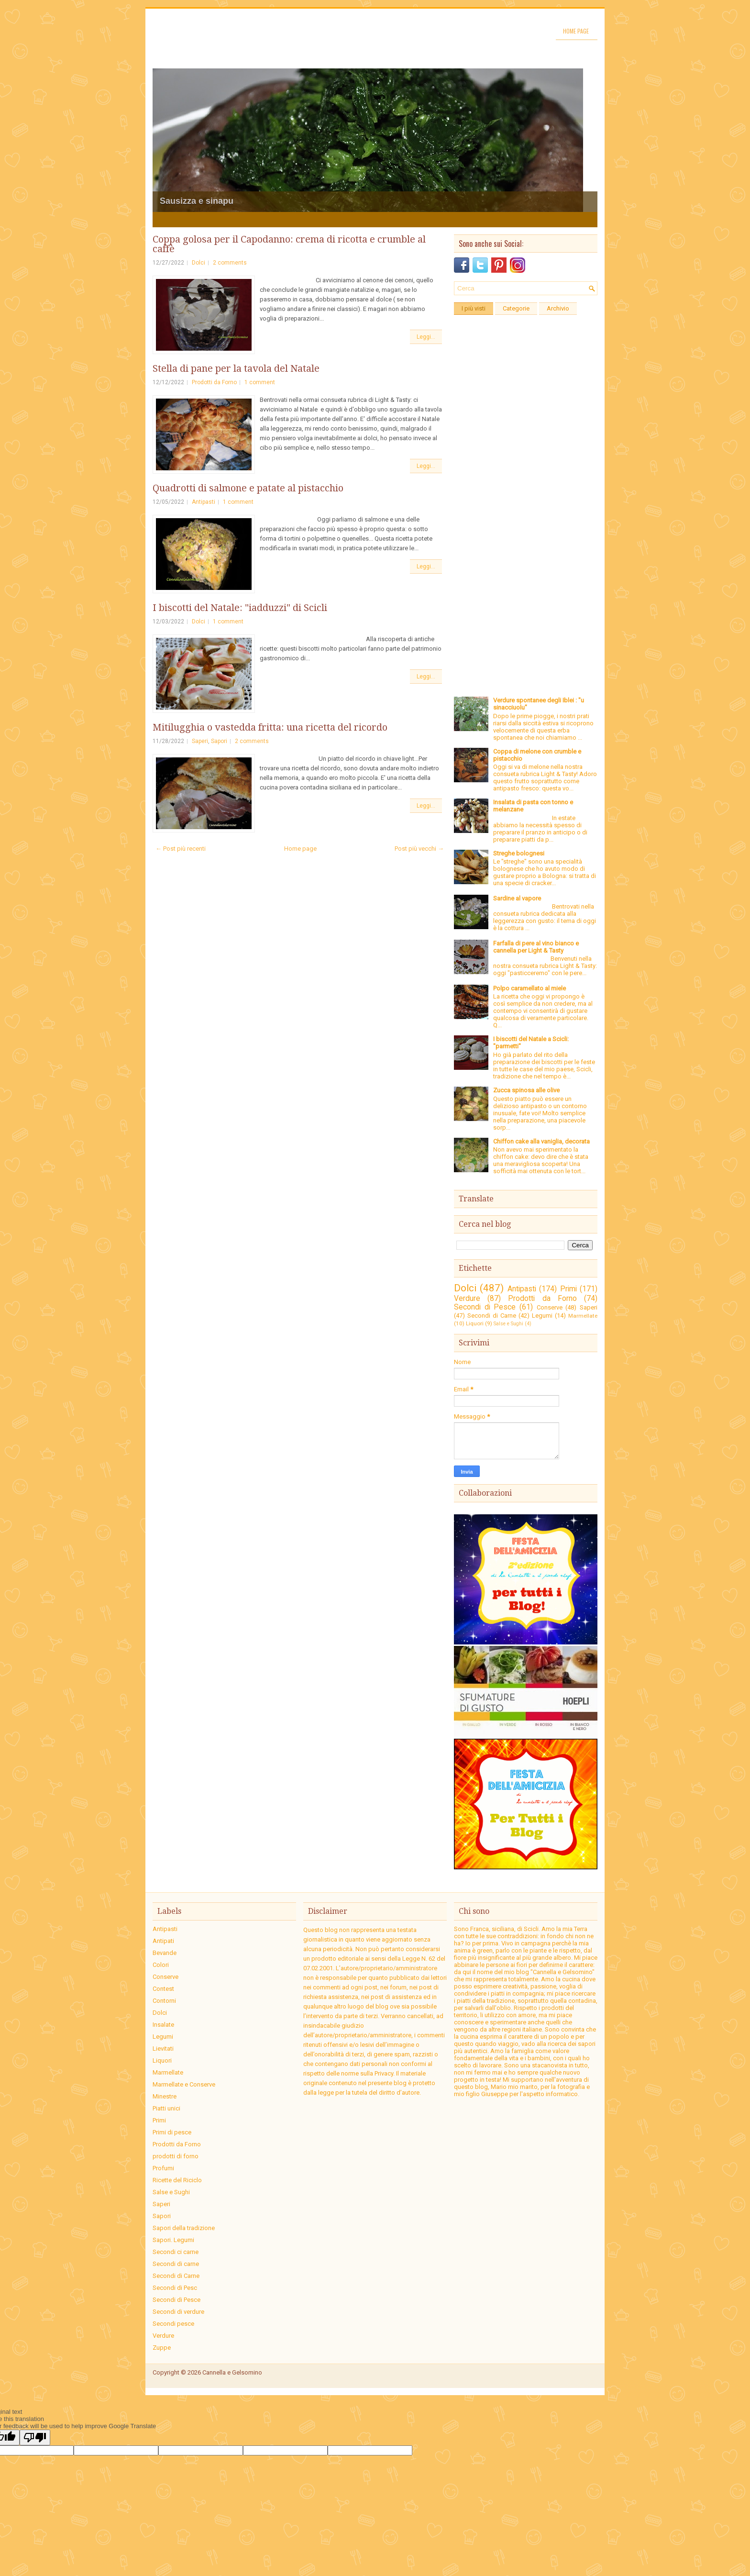 The image size is (750, 2576). I want to click on Secondi di verdure, so click(178, 2311).